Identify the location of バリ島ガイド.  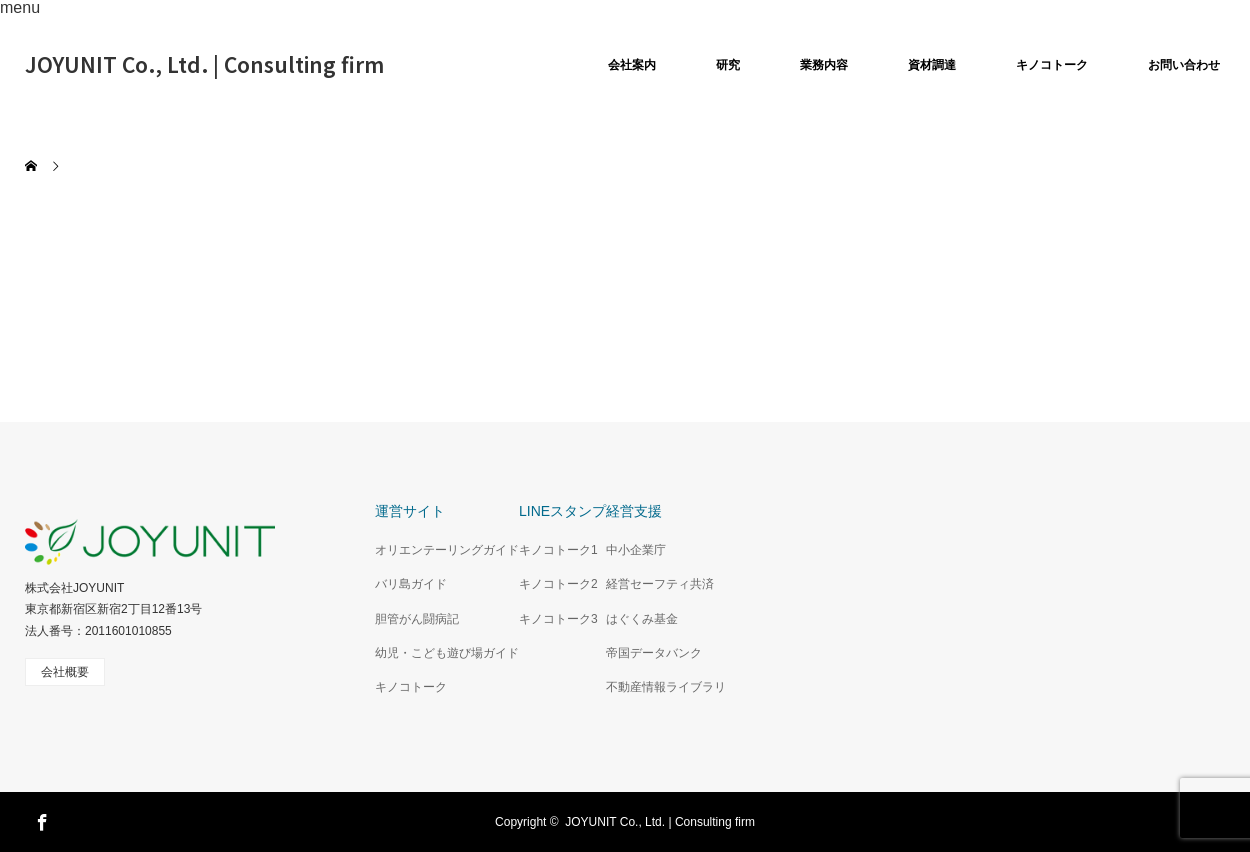
(411, 584).